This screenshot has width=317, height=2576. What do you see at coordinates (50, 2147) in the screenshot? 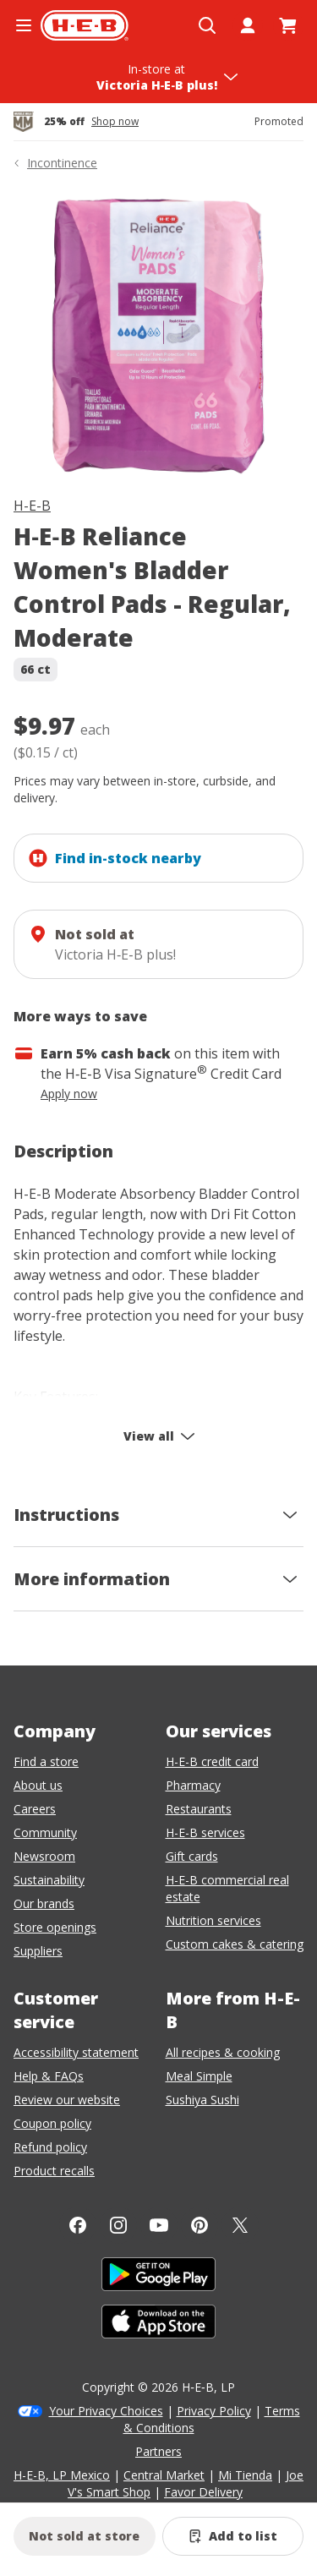
I see `Refund policy` at bounding box center [50, 2147].